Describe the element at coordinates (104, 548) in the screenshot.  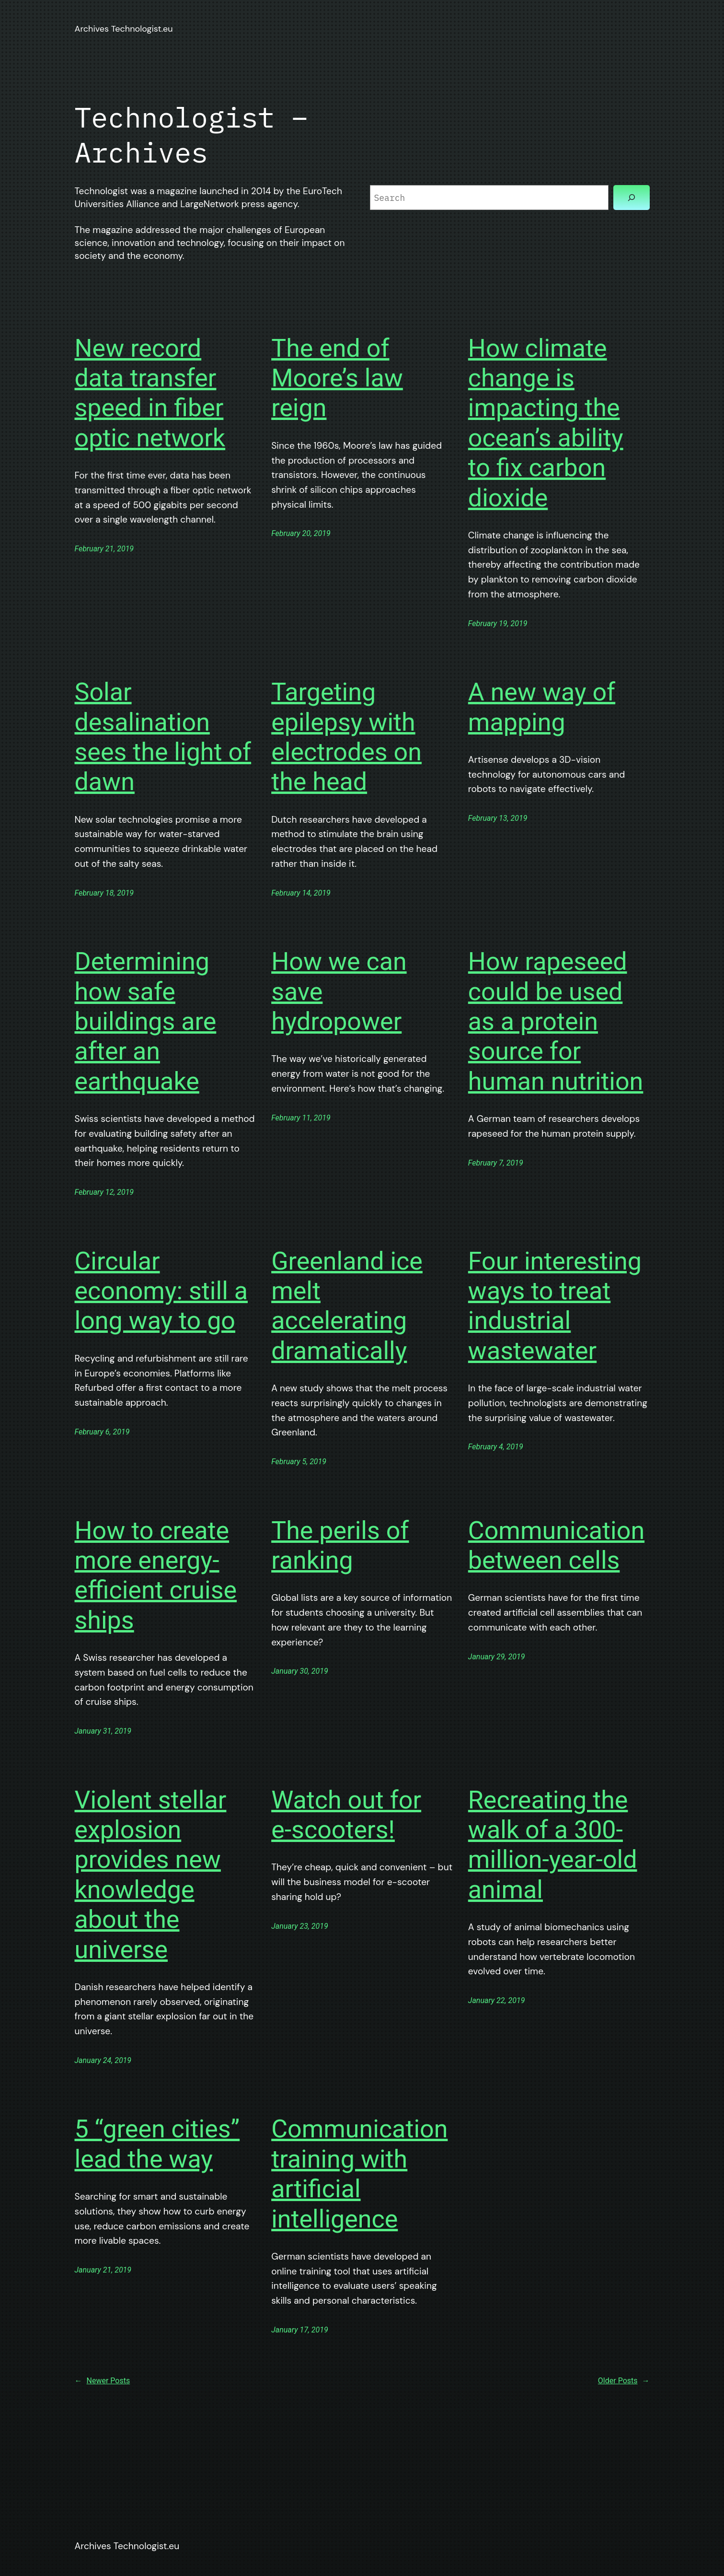
I see `February 21, 2019` at that location.